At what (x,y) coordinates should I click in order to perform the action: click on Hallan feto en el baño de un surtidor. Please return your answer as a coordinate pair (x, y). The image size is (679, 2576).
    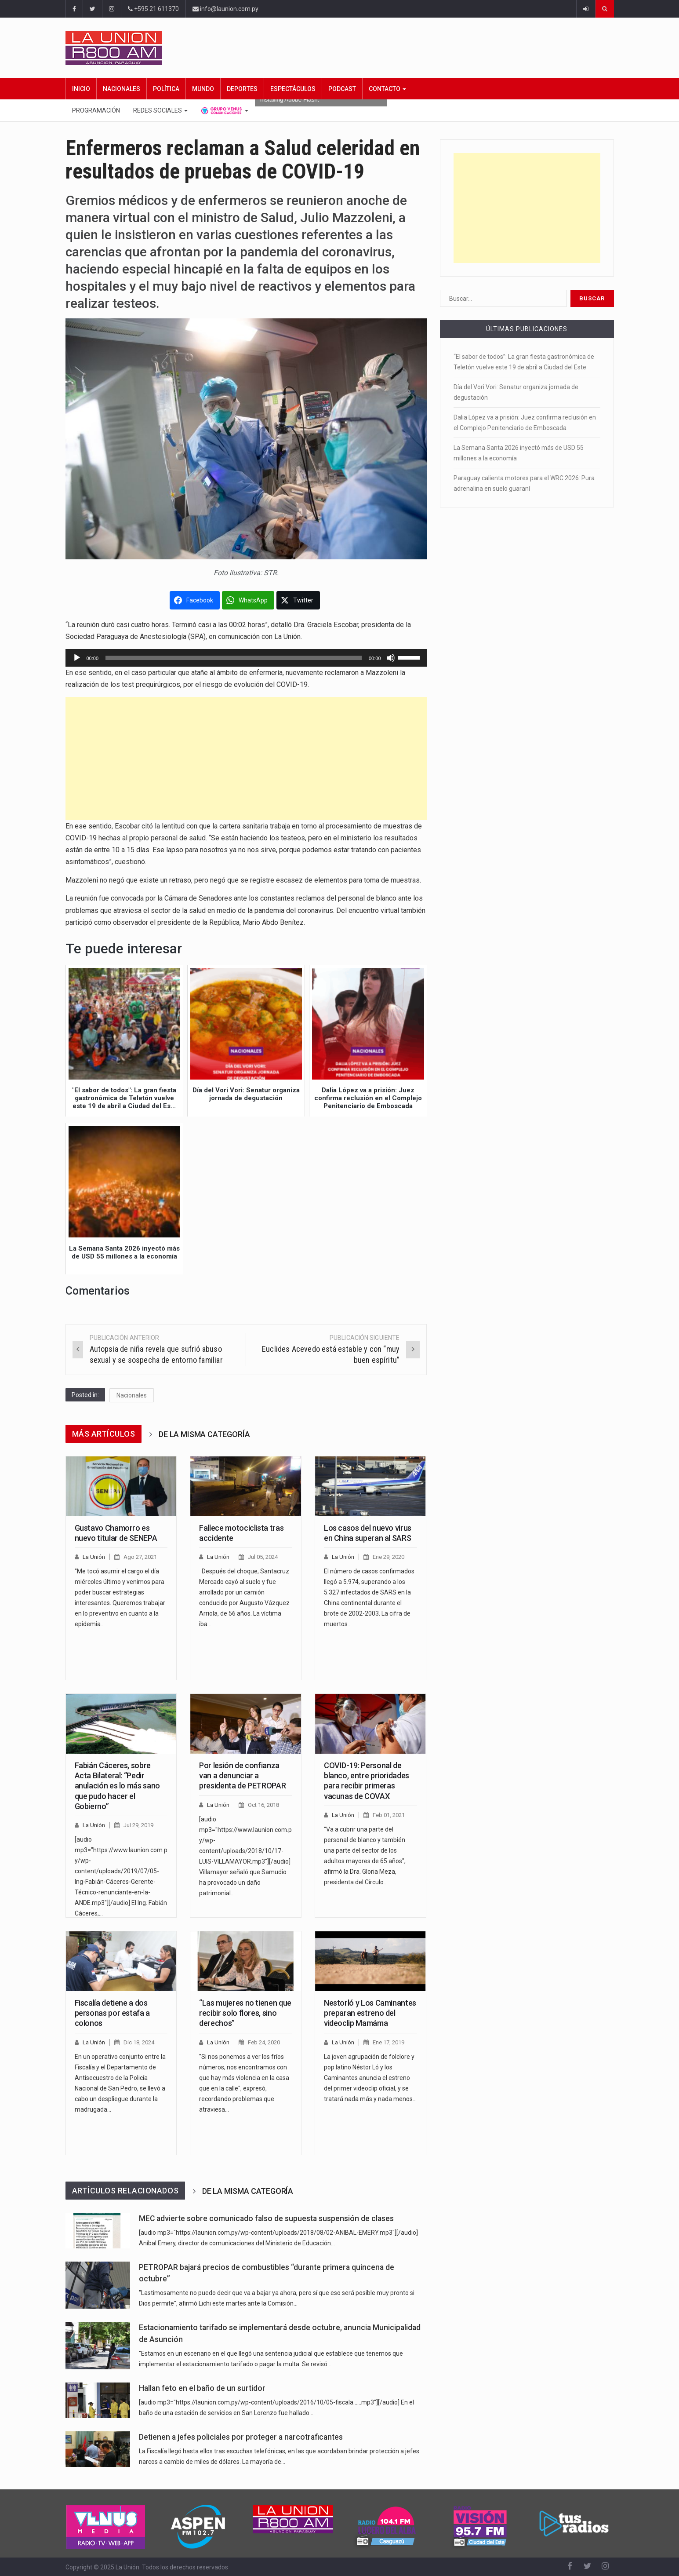
    Looking at the image, I should click on (202, 2388).